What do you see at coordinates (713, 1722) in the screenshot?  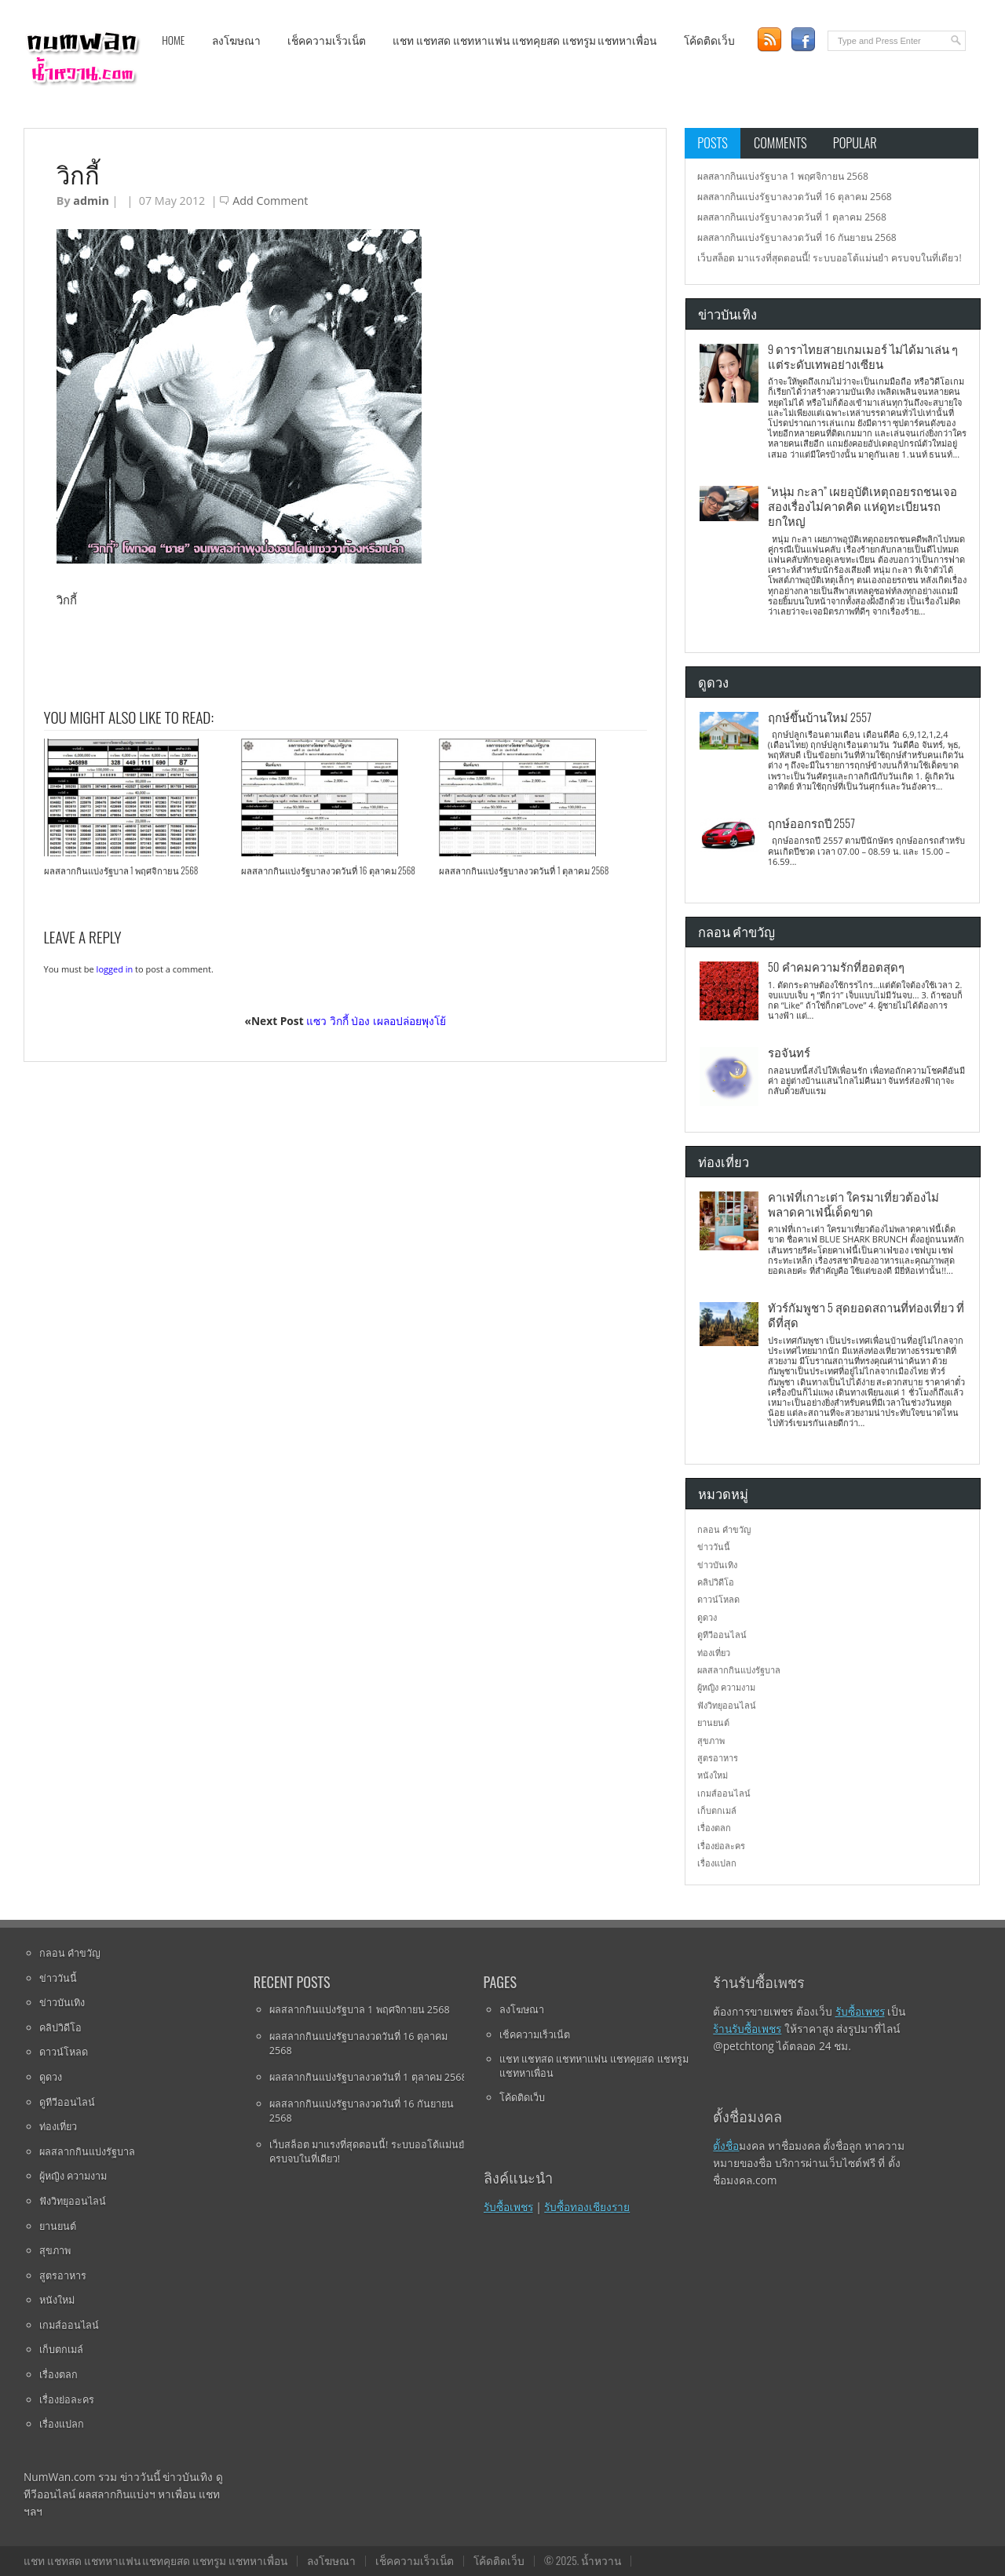 I see `ยานยนต์` at bounding box center [713, 1722].